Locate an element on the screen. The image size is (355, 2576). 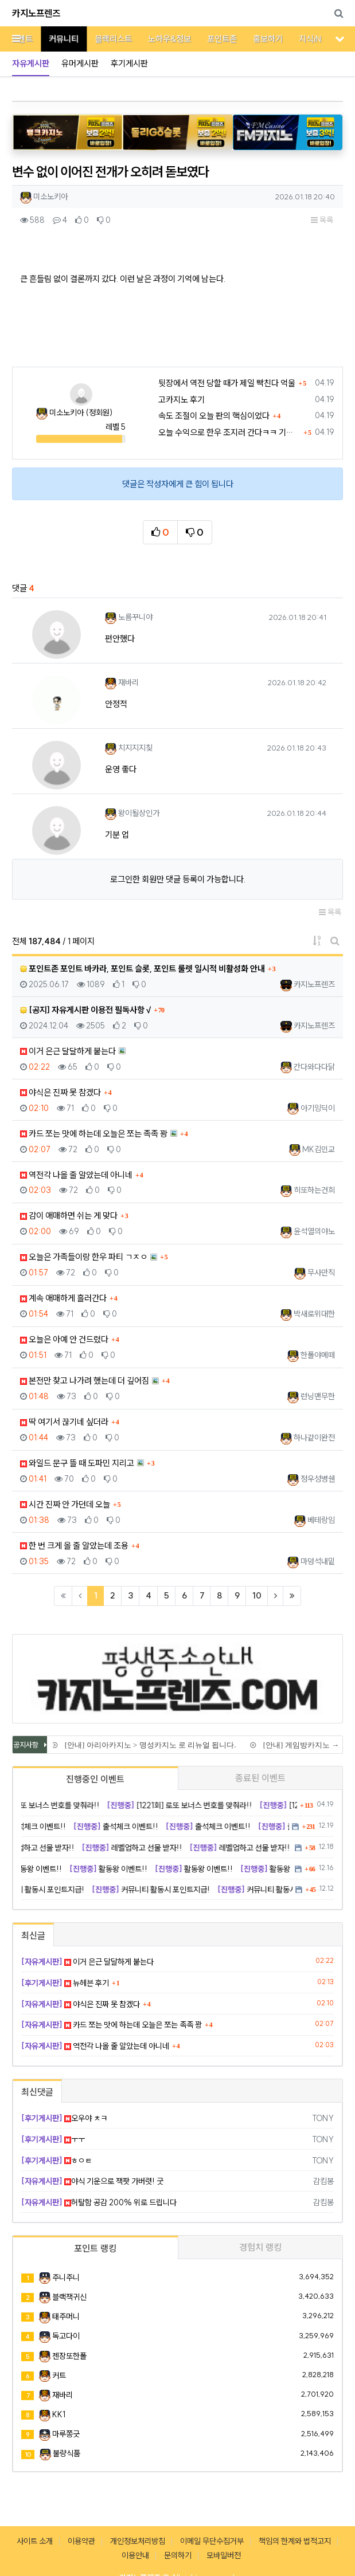
야식 기운으로 잭팟 가버렷! 굿 is located at coordinates (92, 2181).